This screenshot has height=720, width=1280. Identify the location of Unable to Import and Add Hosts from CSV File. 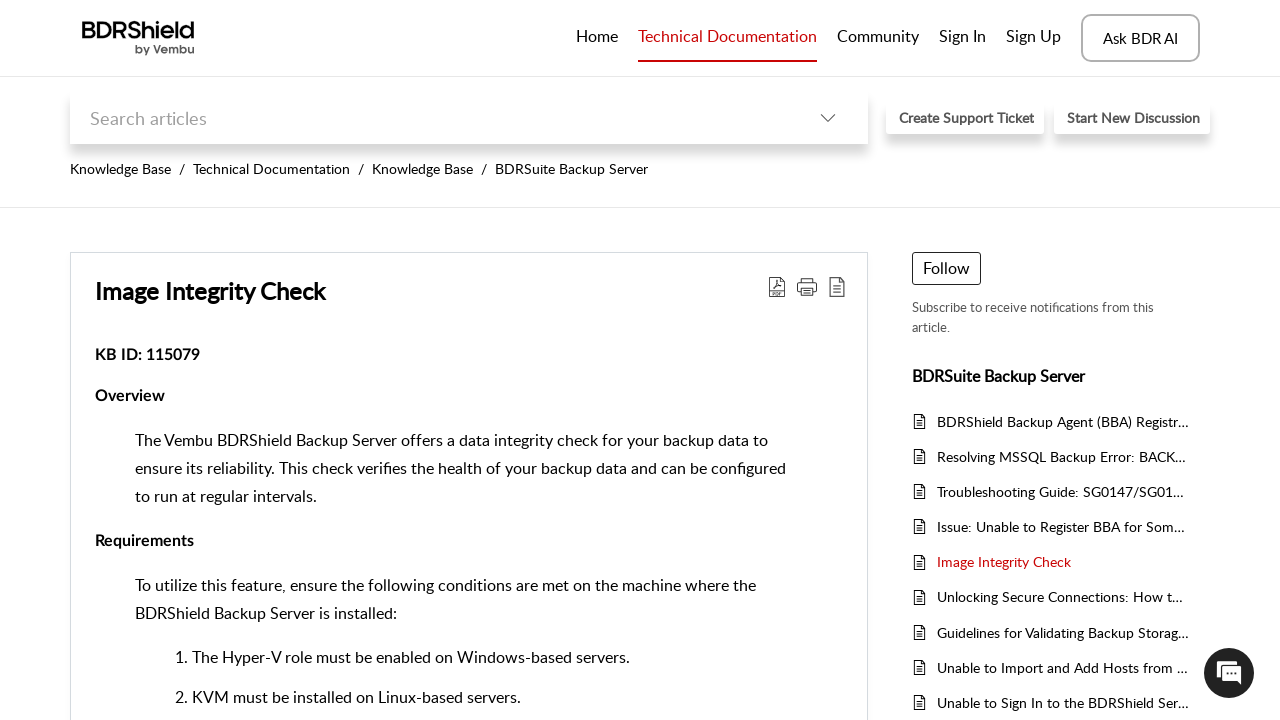
(1063, 667).